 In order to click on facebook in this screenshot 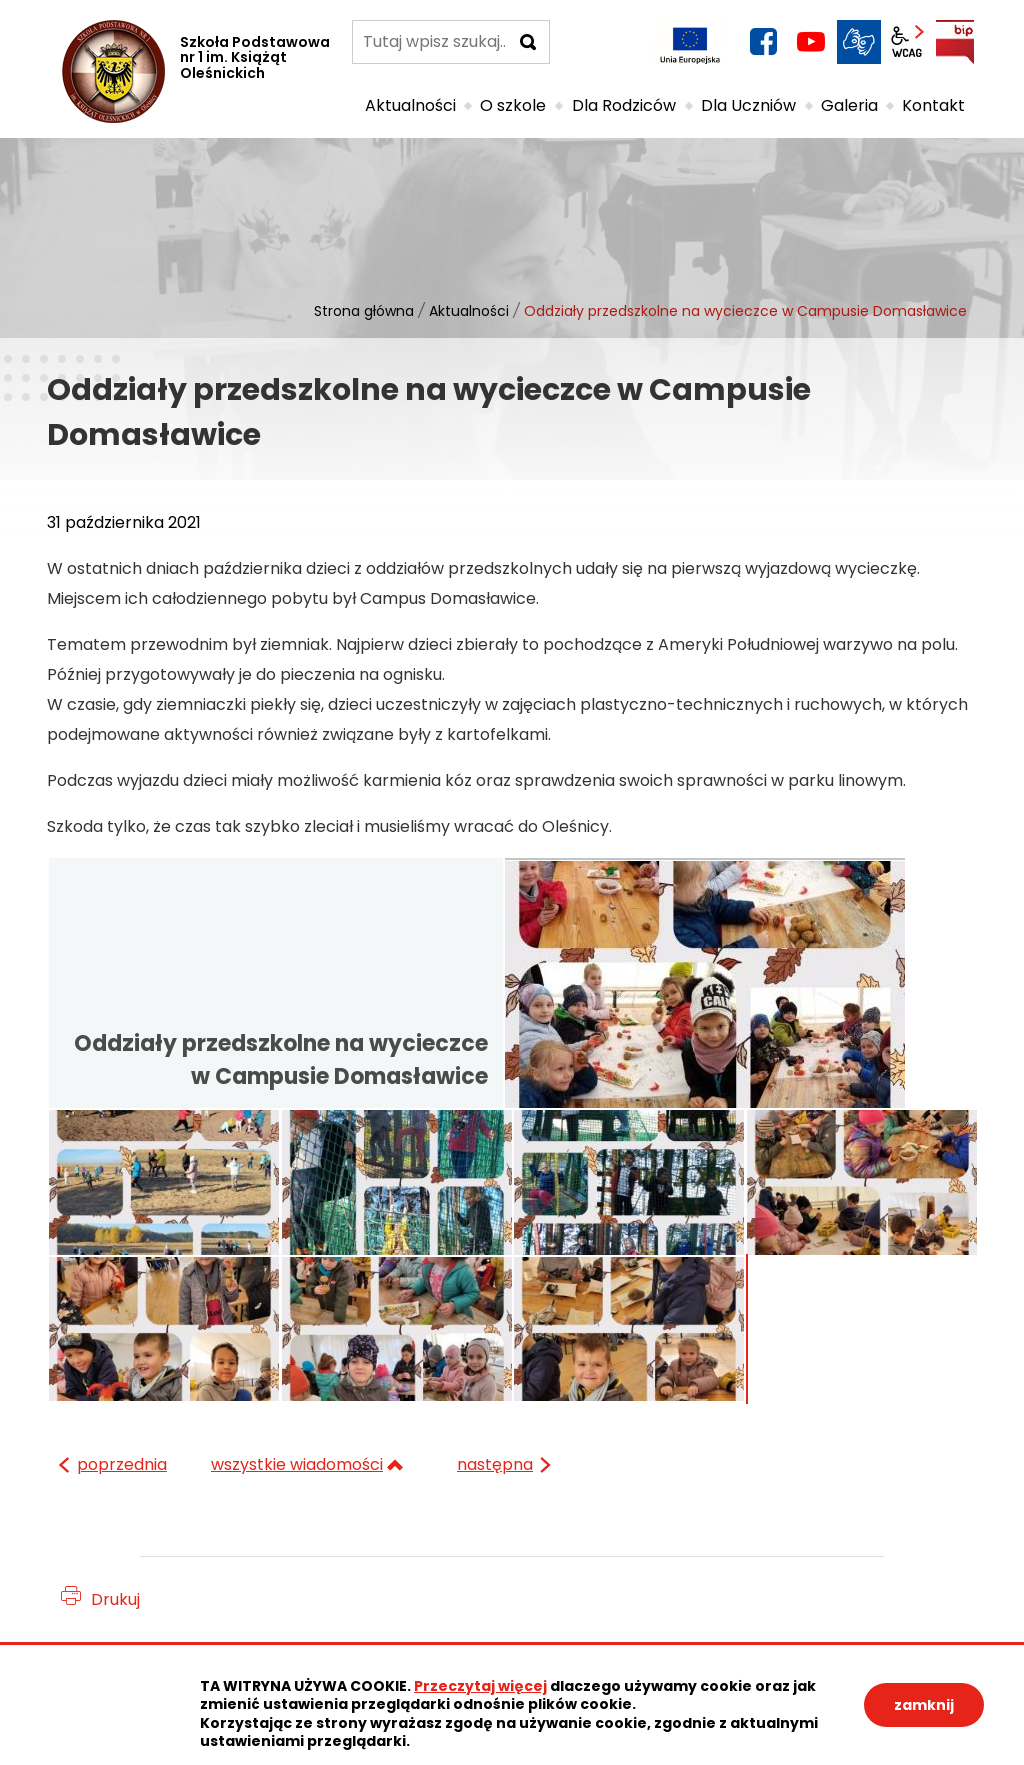, I will do `click(763, 42)`.